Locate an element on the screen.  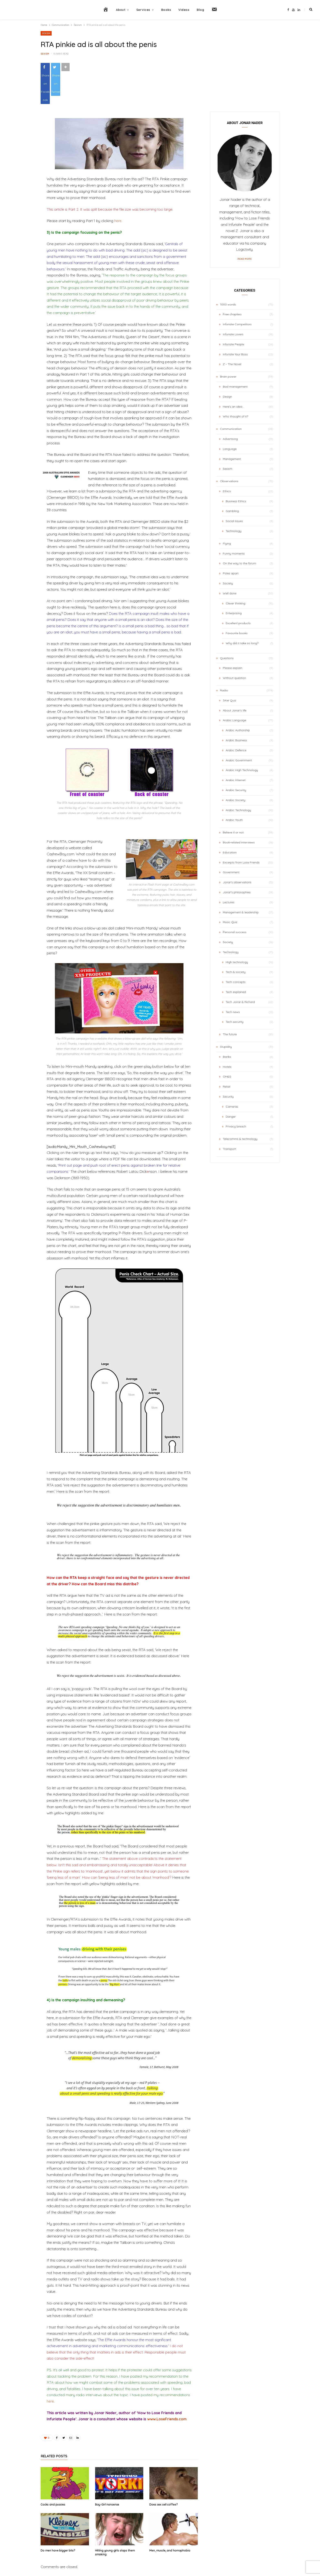
Lectures is located at coordinates (228, 869).